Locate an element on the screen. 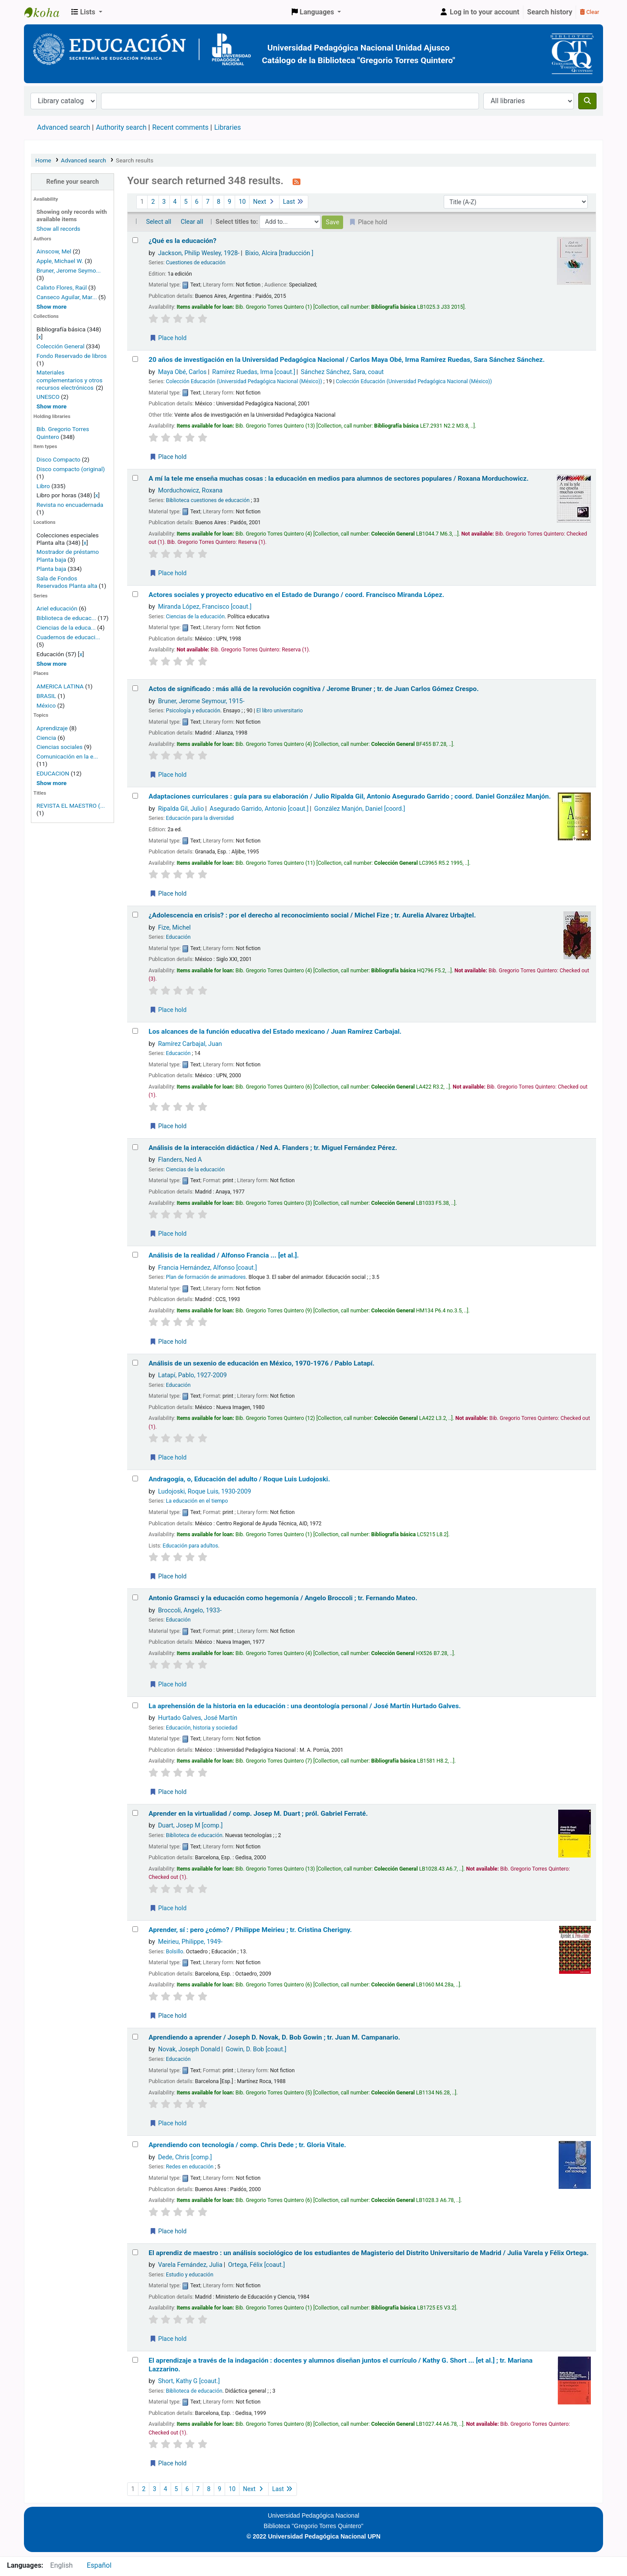 The width and height of the screenshot is (627, 2576). Bruner, Jerome Seymo... is located at coordinates (69, 270).